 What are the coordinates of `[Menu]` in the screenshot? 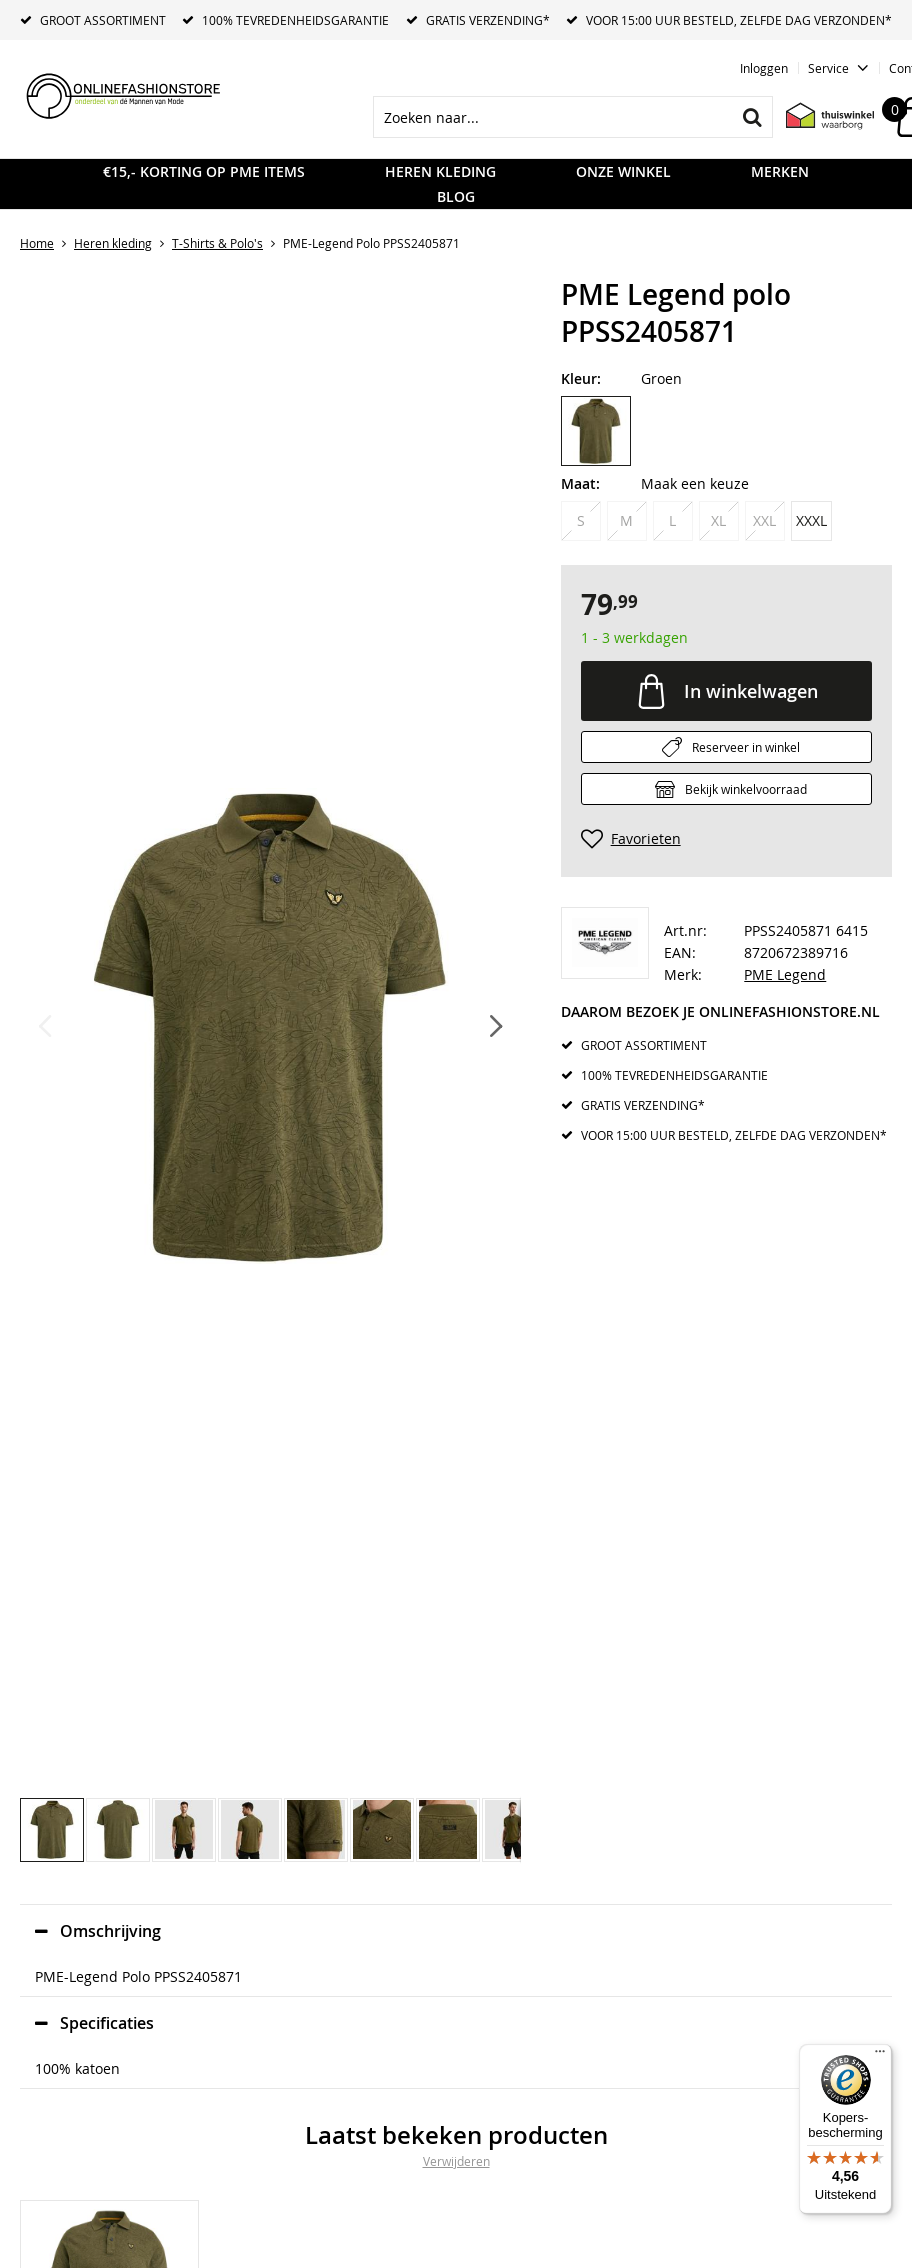 It's located at (880, 2056).